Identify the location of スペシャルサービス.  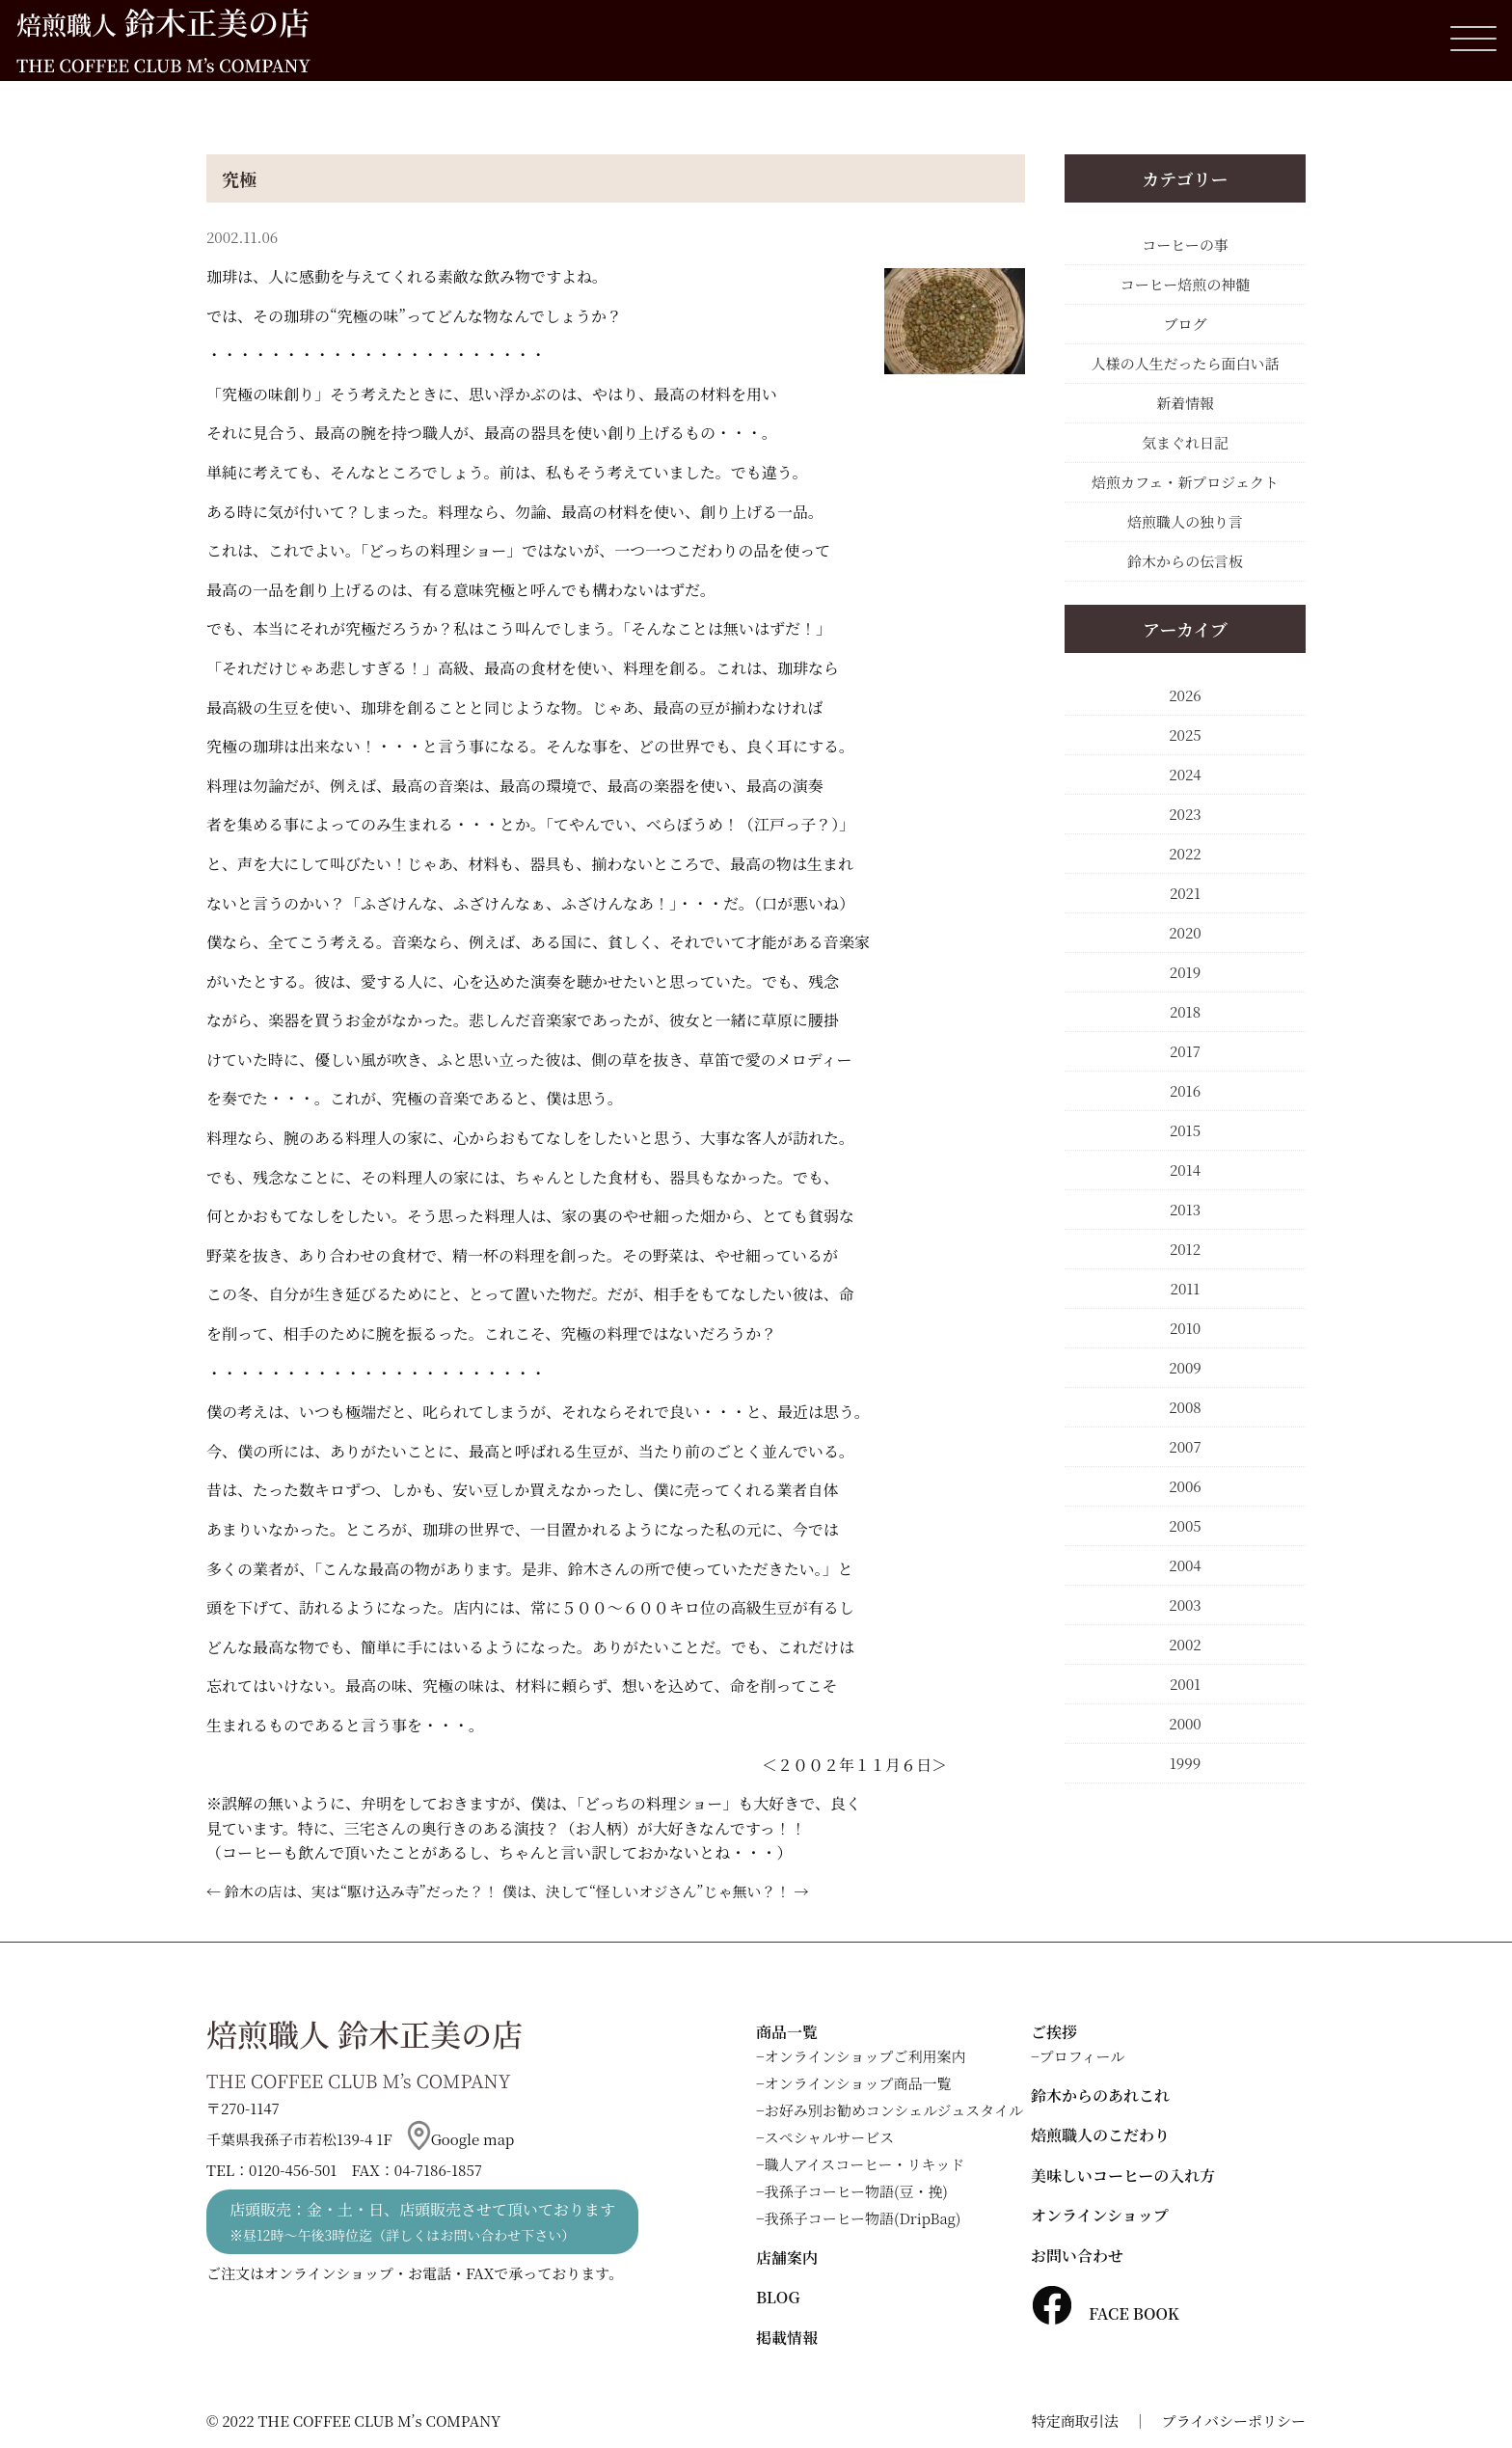
(830, 2137).